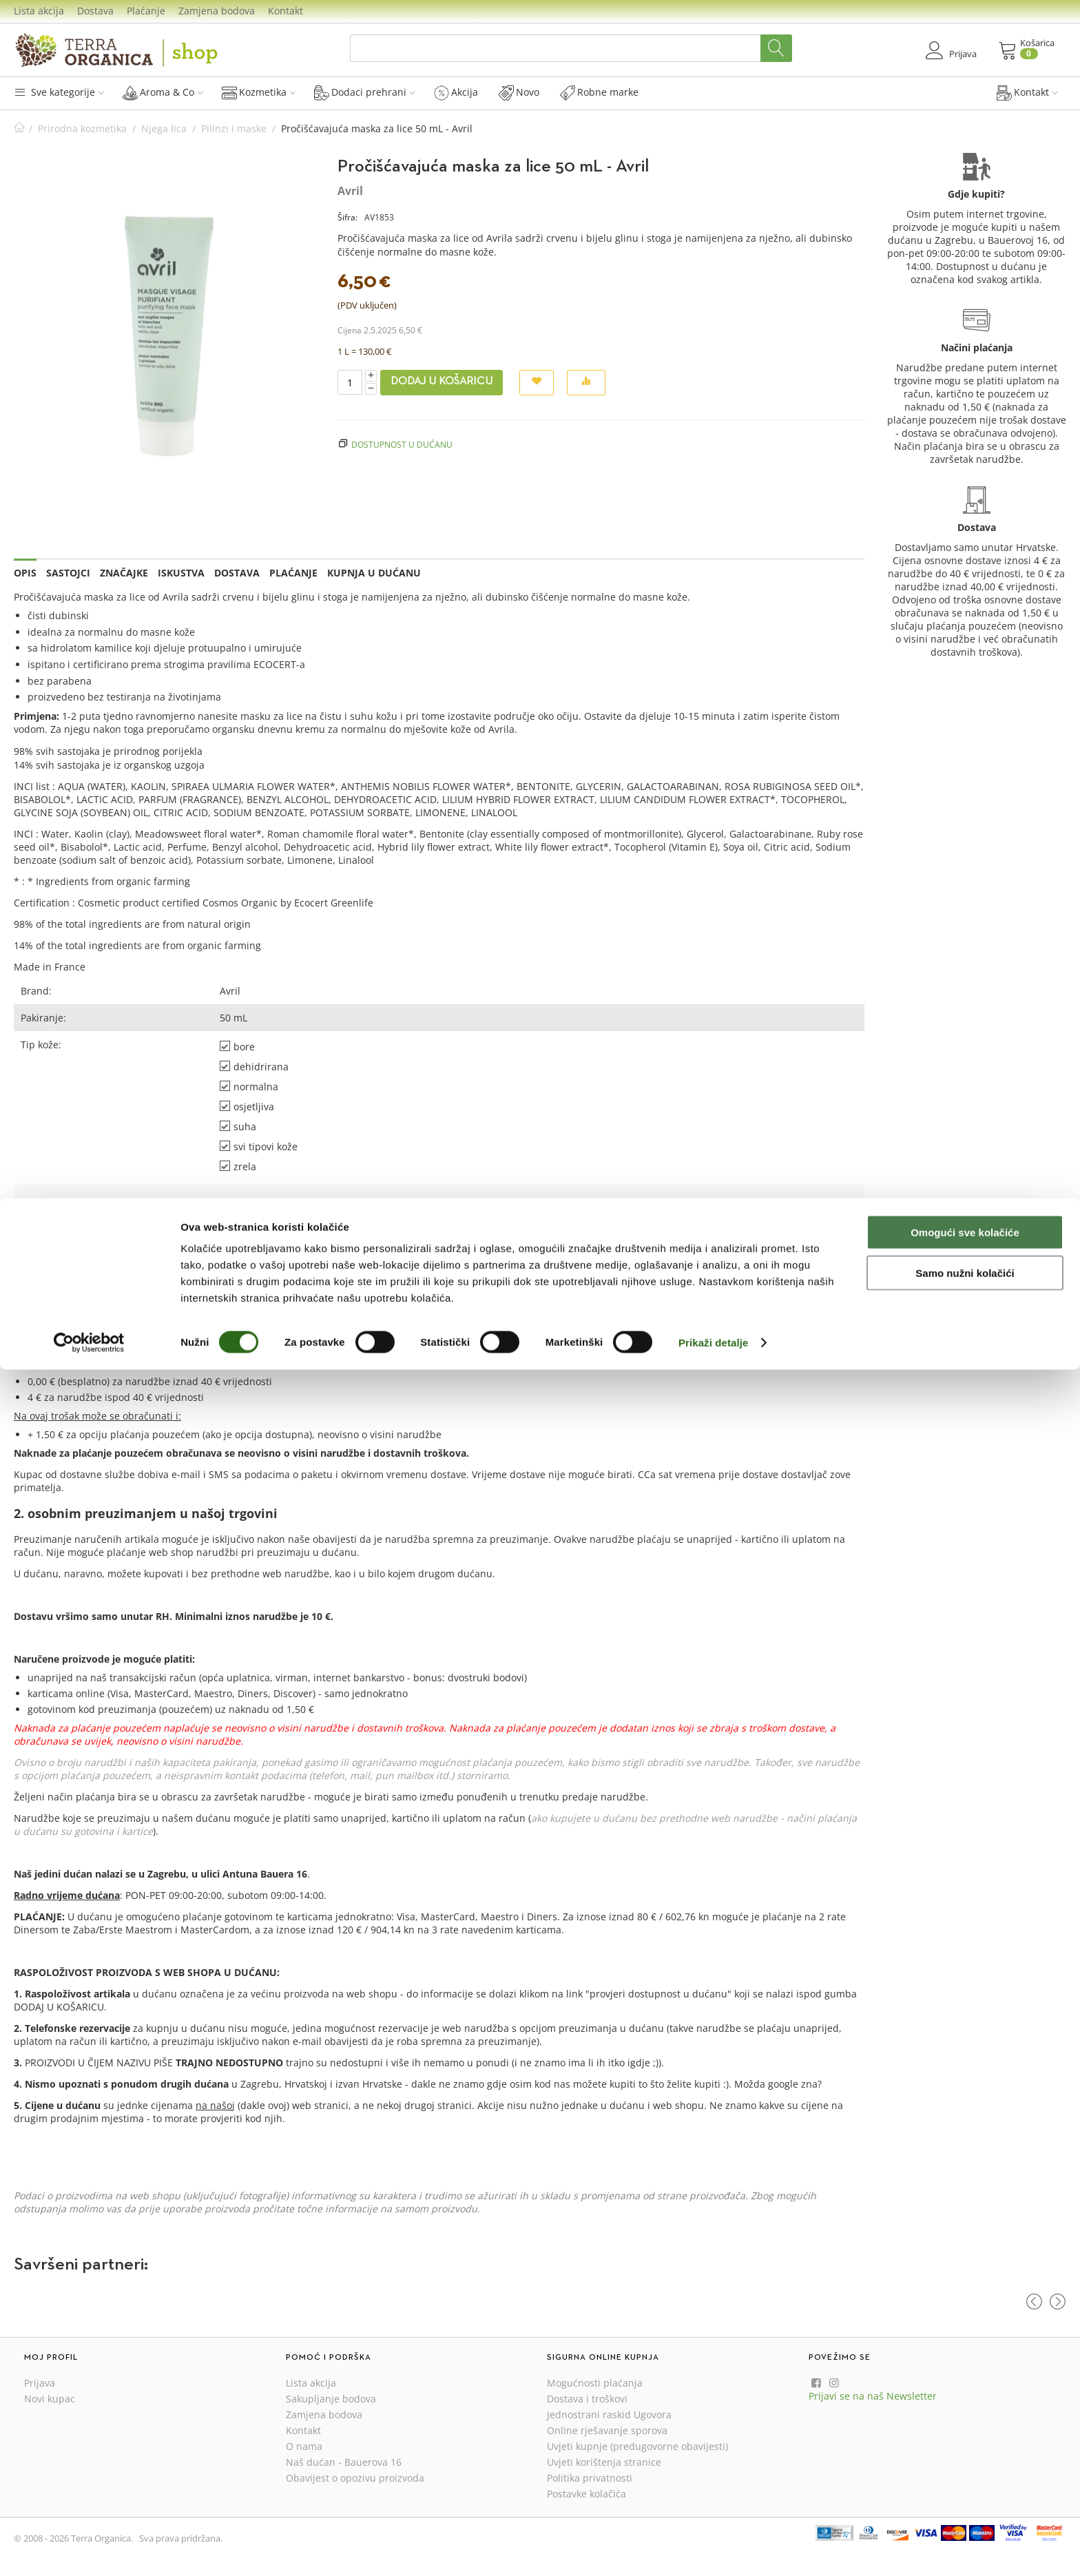 Image resolution: width=1080 pixels, height=2576 pixels. What do you see at coordinates (691, 1307) in the screenshot?
I see `Prijava` at bounding box center [691, 1307].